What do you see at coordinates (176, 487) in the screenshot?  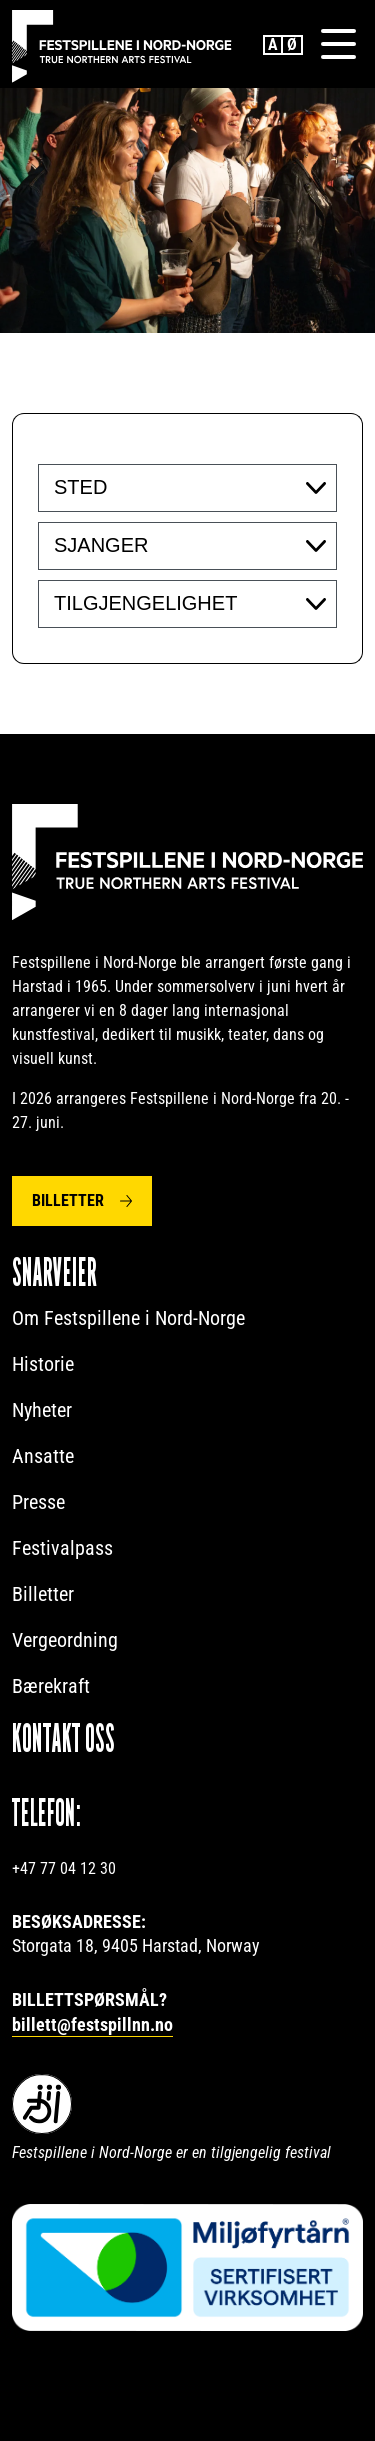 I see `[searchbox]` at bounding box center [176, 487].